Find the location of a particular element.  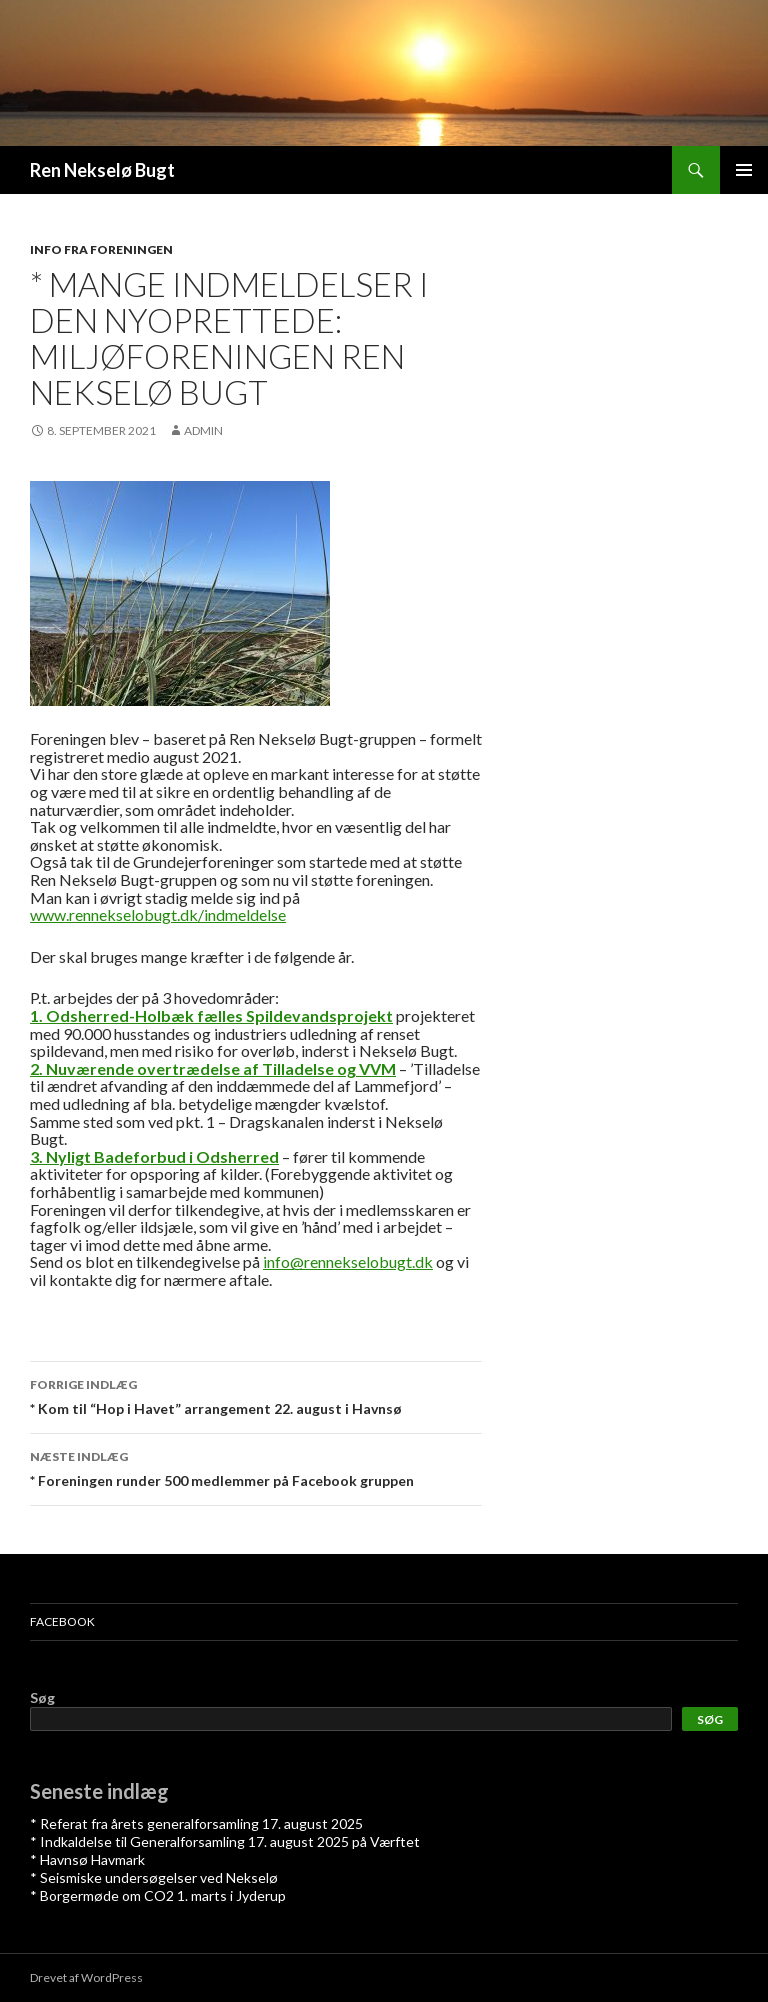

* Indkaldelse til Generalforsamling 17. august 2025 på Værftet is located at coordinates (225, 1841).